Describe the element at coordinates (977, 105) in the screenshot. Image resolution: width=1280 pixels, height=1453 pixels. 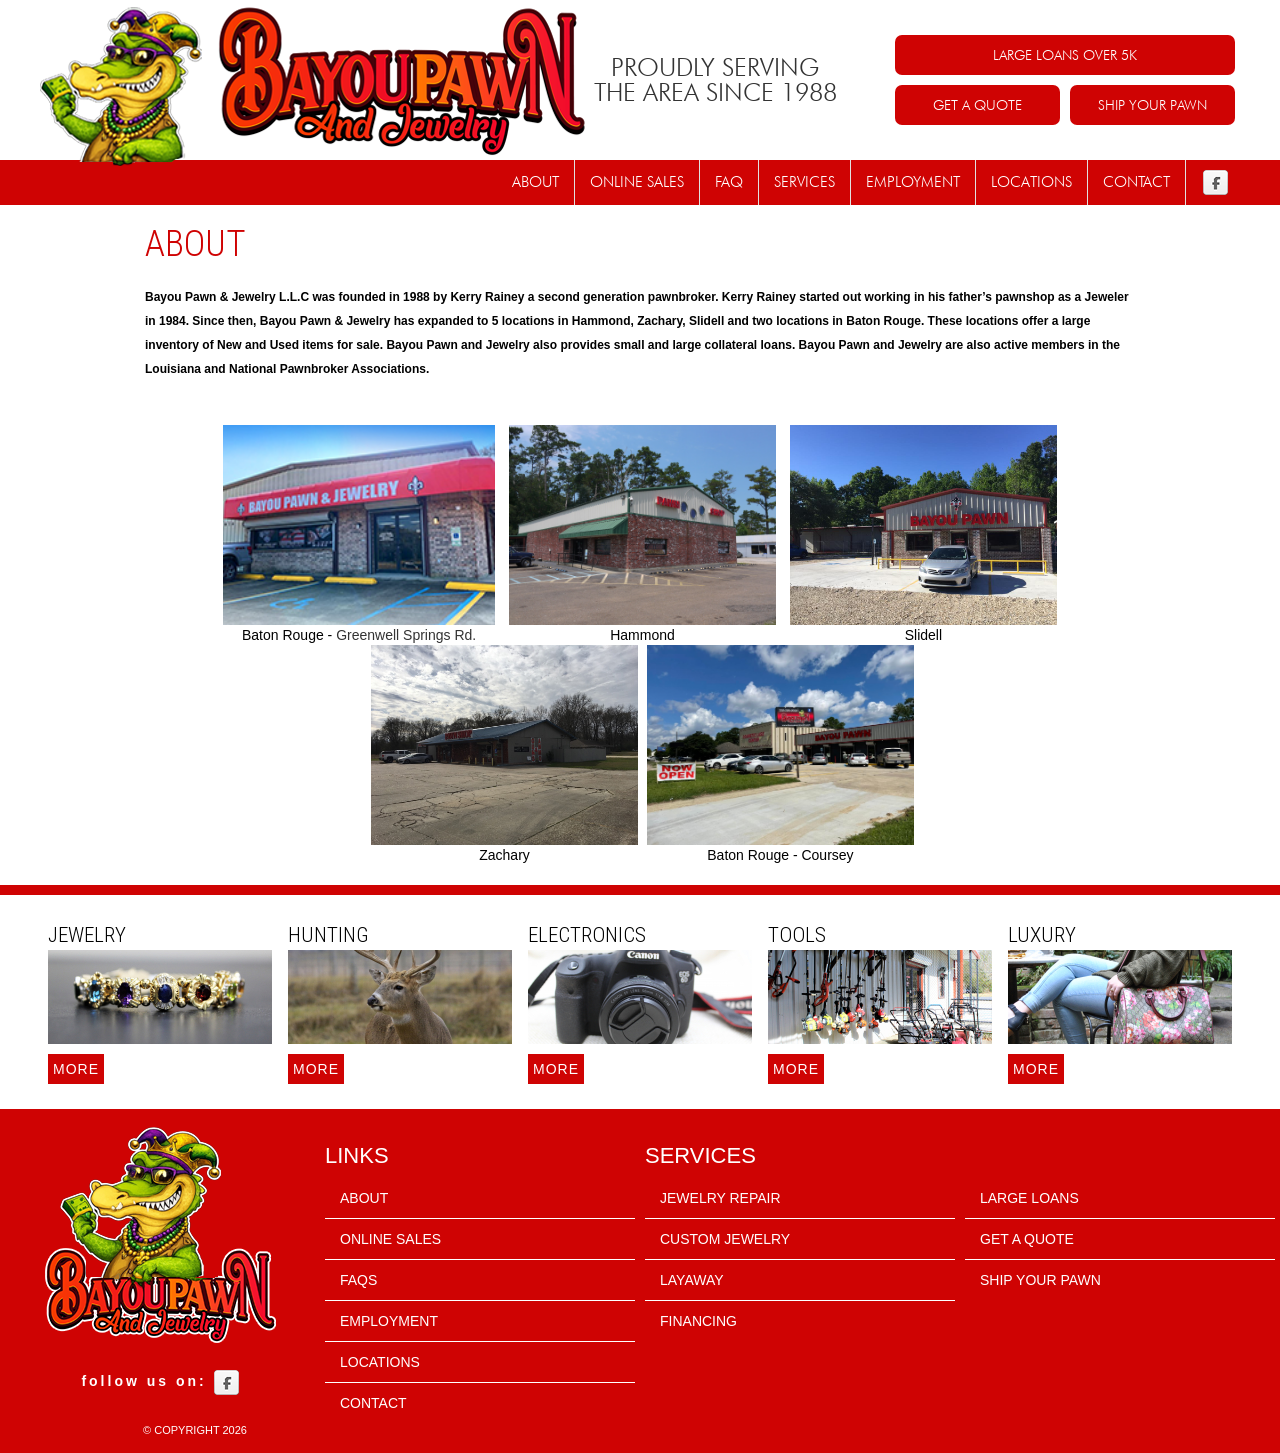
I see `GET A QUOTE` at that location.